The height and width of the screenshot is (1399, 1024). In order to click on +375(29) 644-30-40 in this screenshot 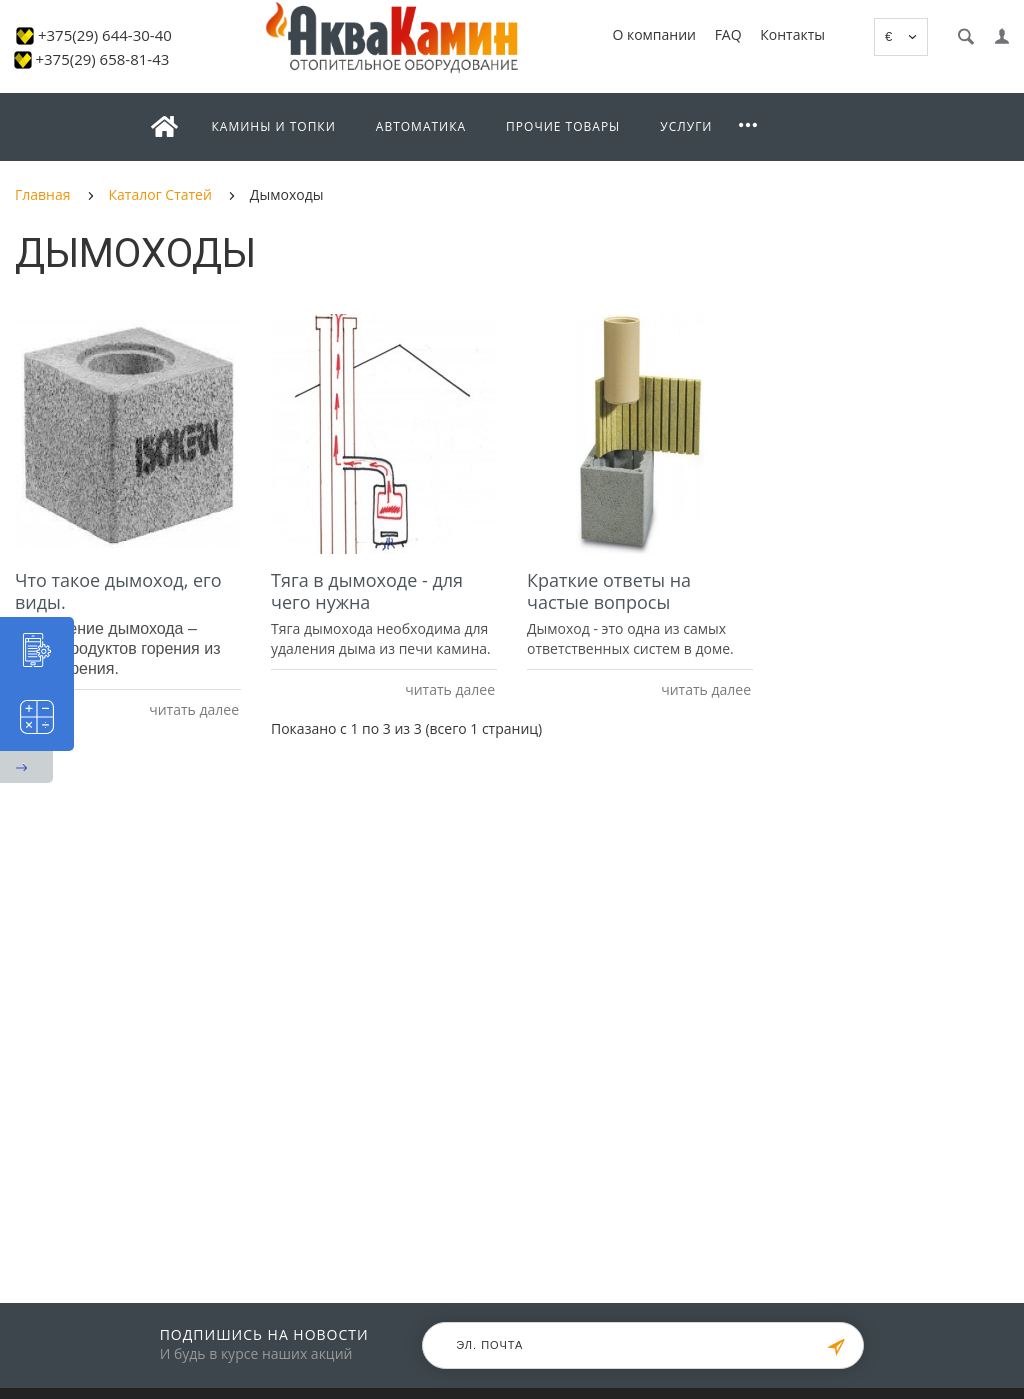, I will do `click(105, 35)`.